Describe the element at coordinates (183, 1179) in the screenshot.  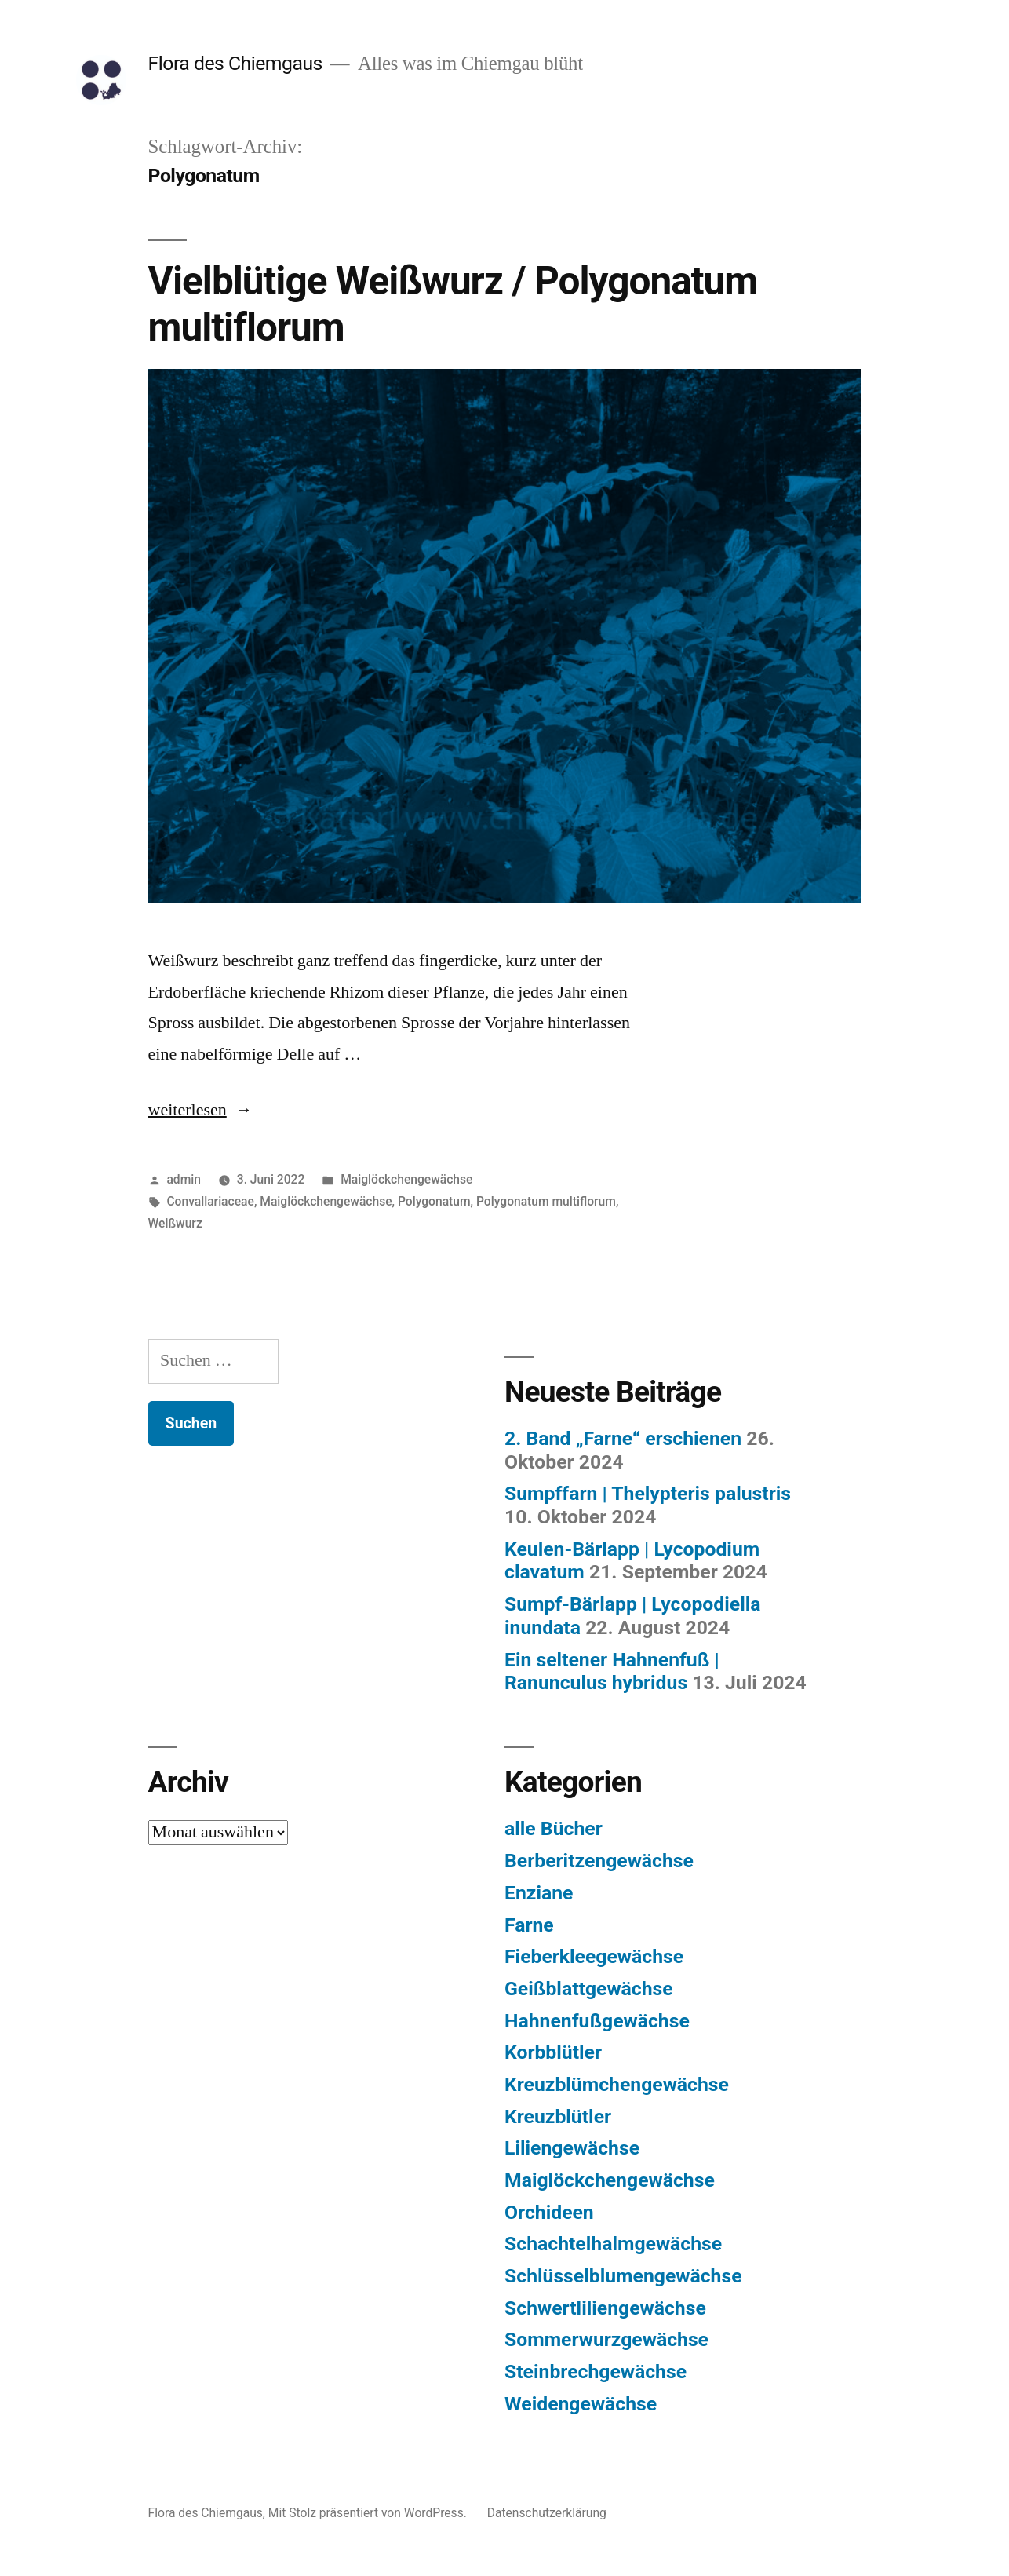
I see `admin` at that location.